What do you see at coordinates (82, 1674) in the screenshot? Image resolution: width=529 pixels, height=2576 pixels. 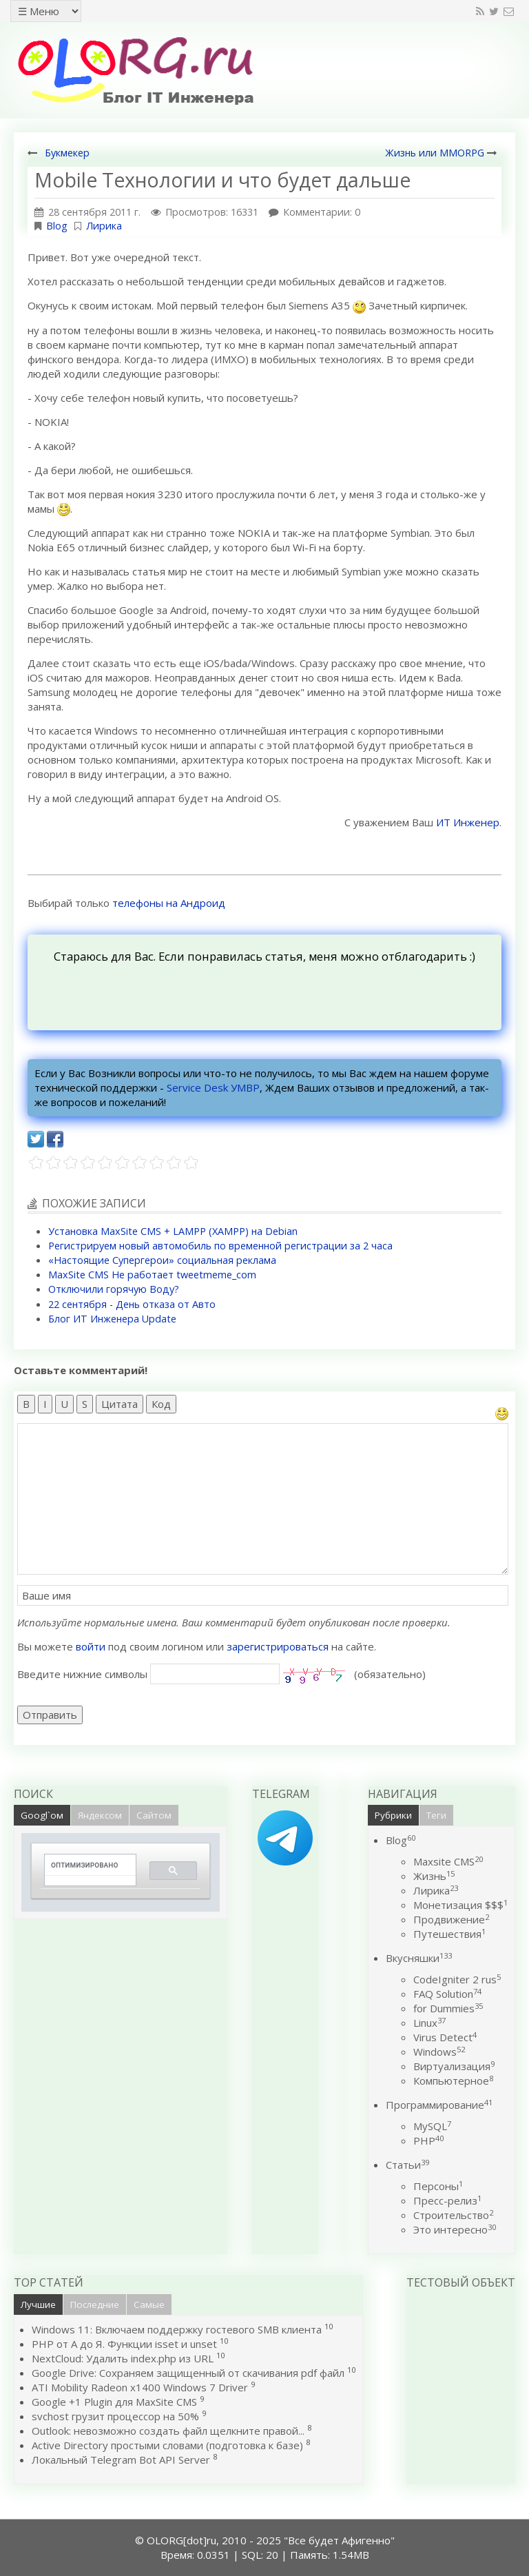 I see `Введите нижние символы` at bounding box center [82, 1674].